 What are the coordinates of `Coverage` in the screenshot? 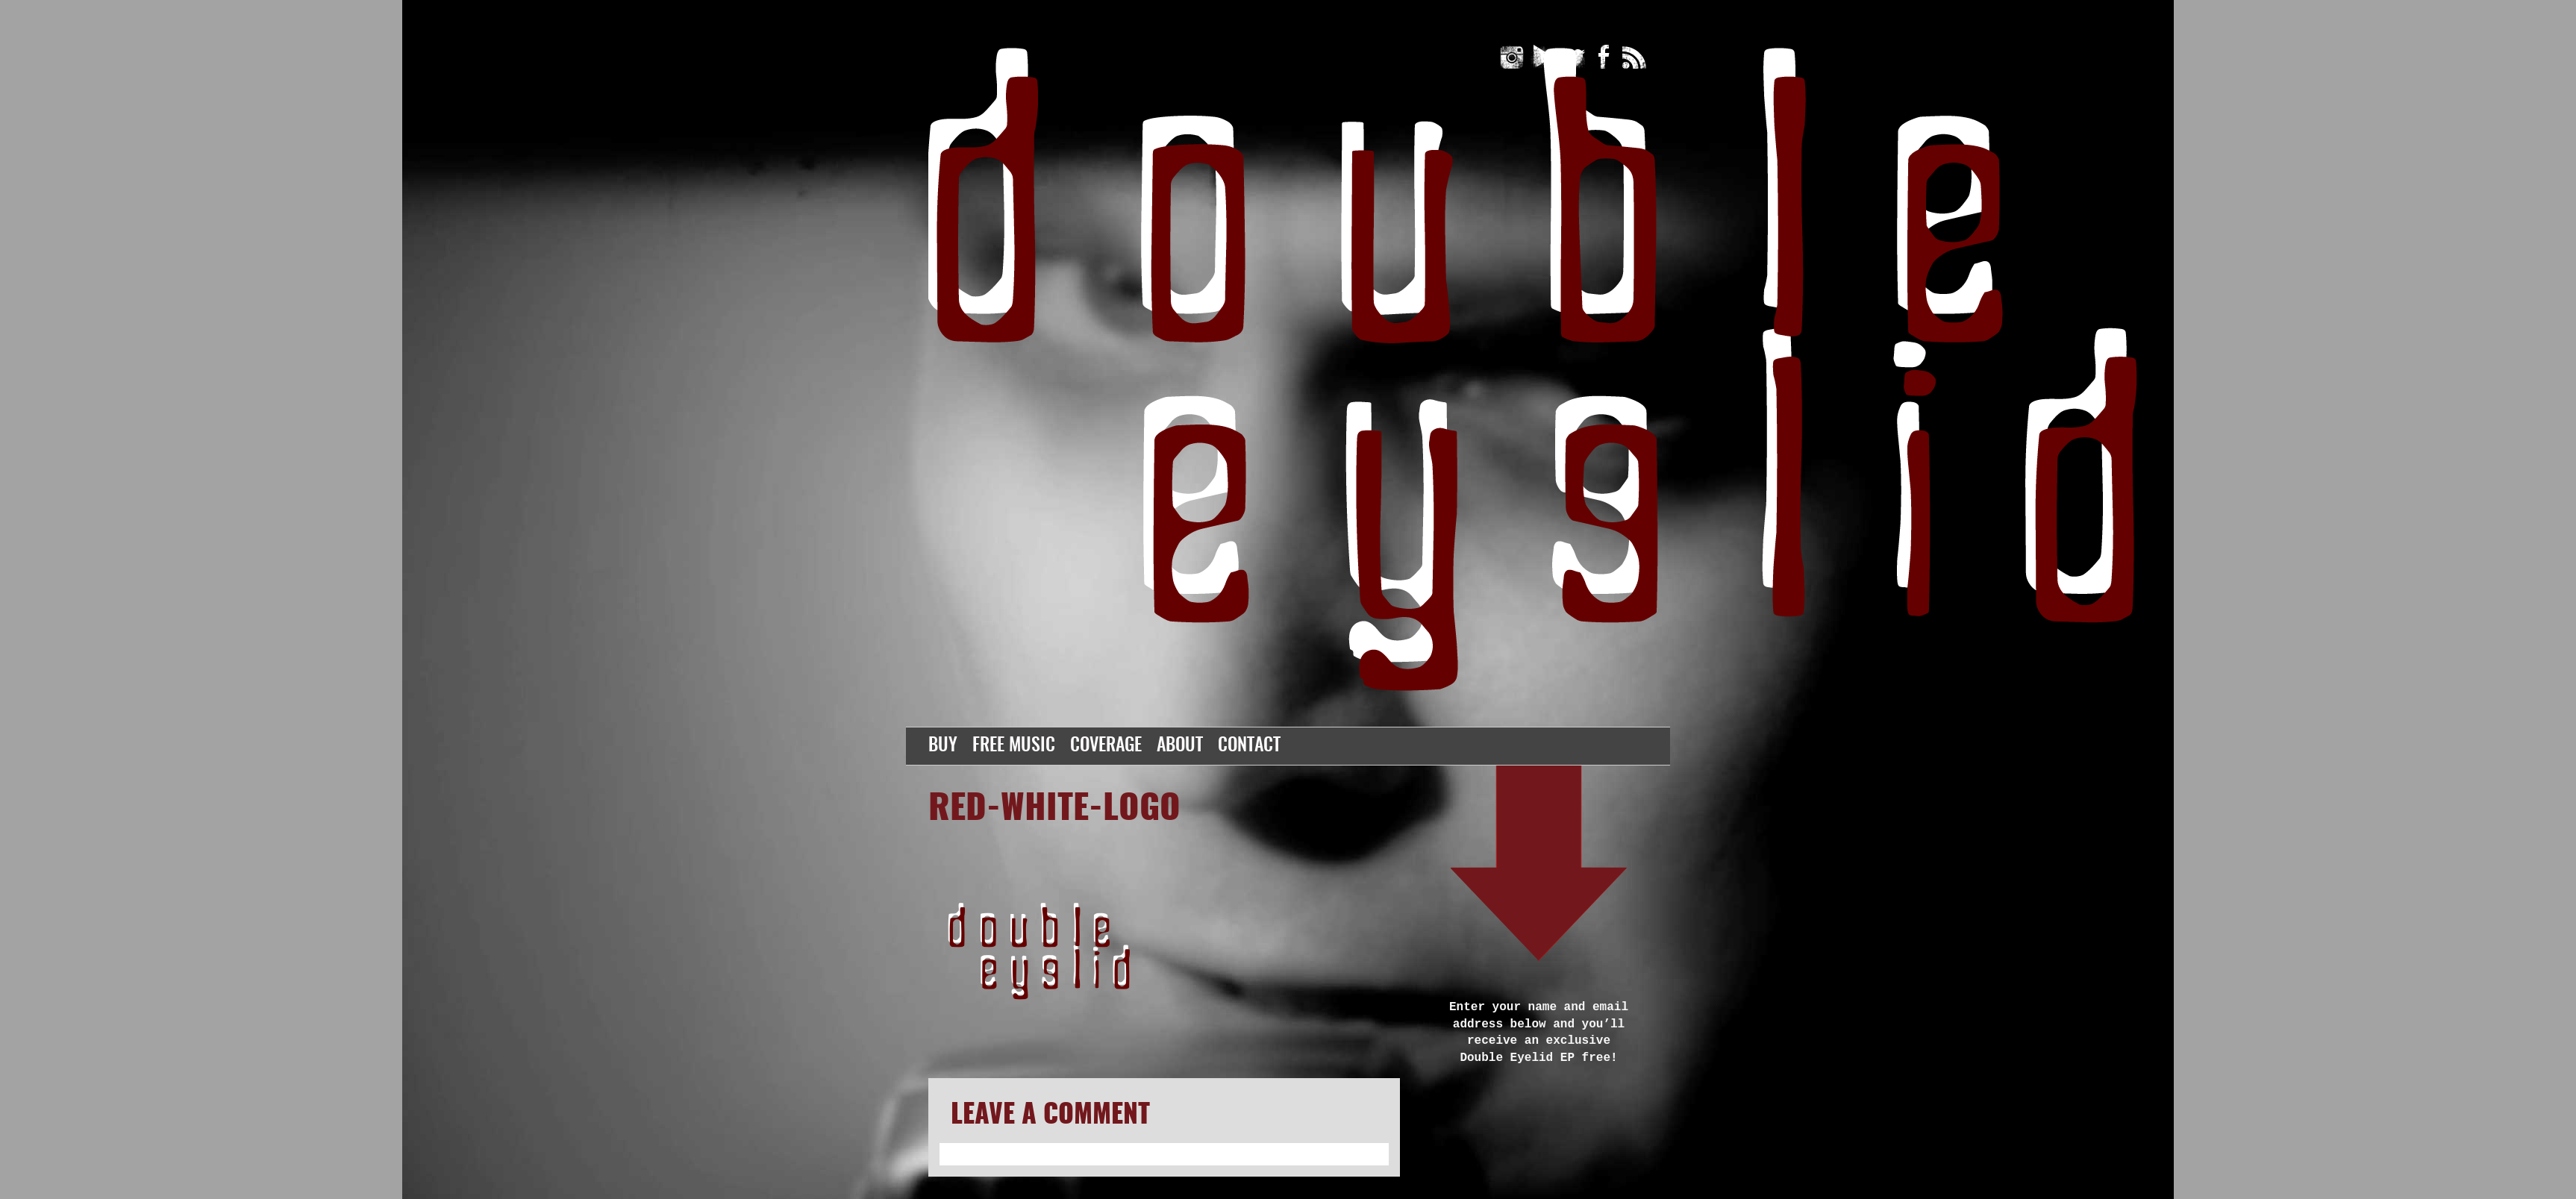 It's located at (1106, 746).